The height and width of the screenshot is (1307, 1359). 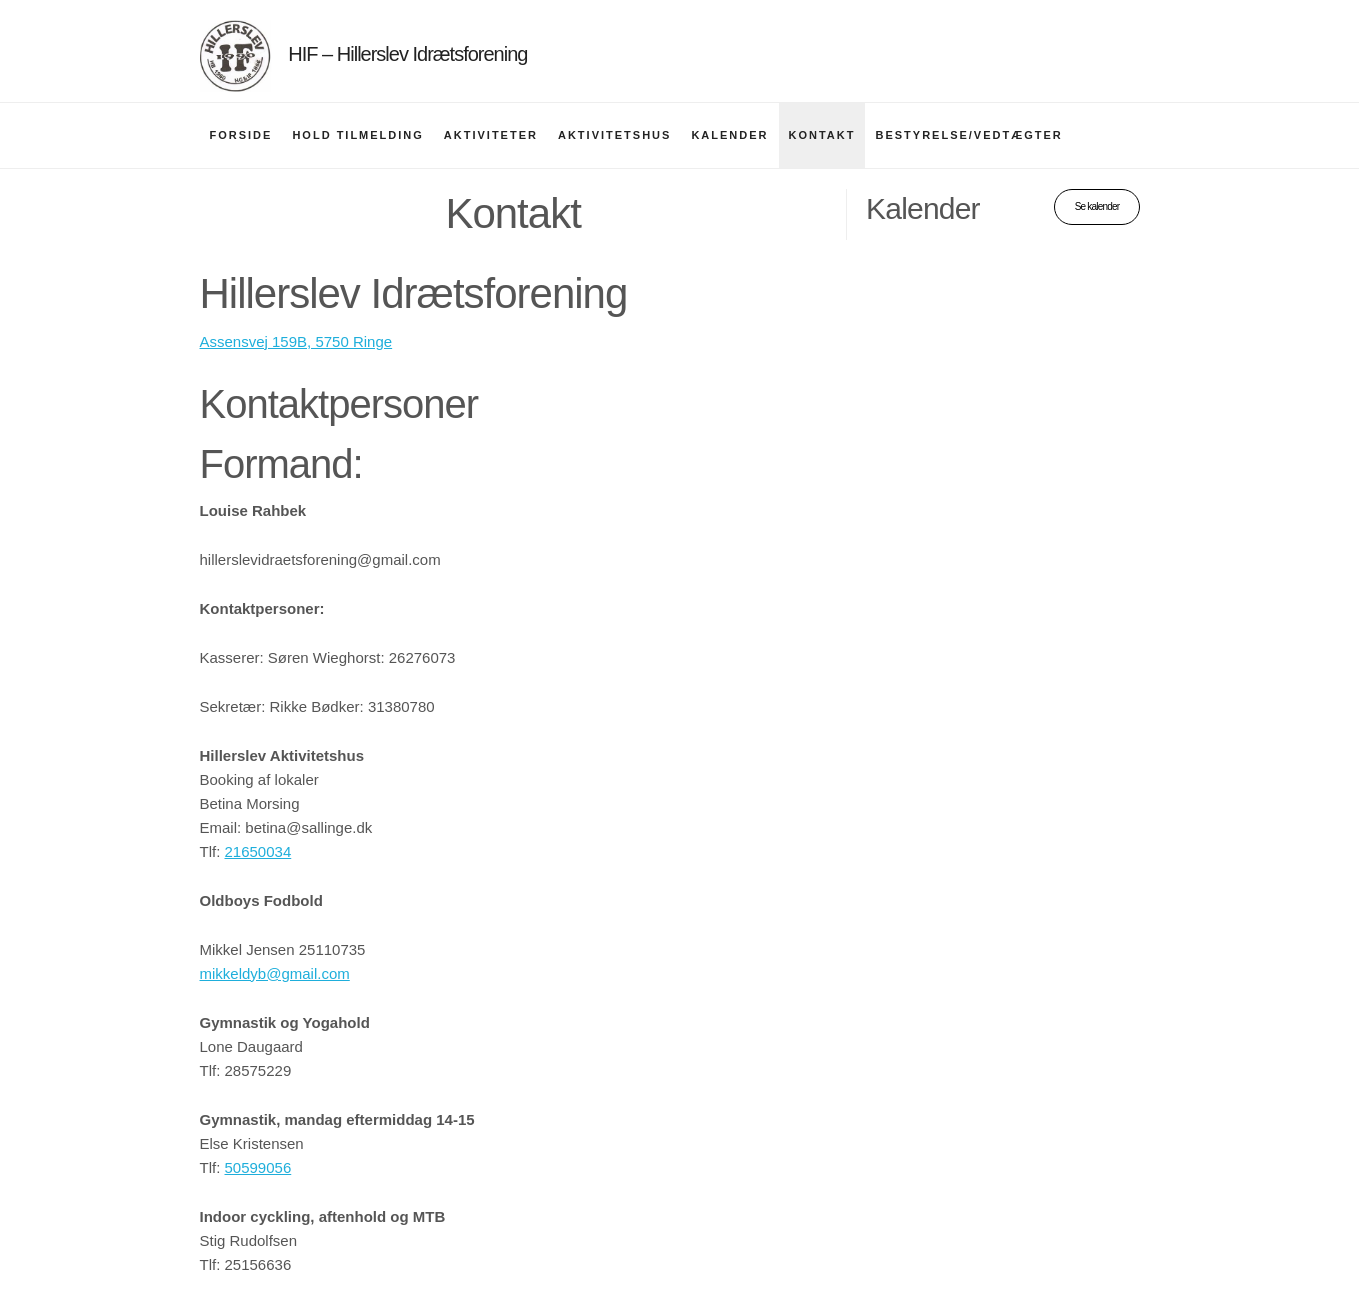 I want to click on Aktivitetshus, so click(x=614, y=135).